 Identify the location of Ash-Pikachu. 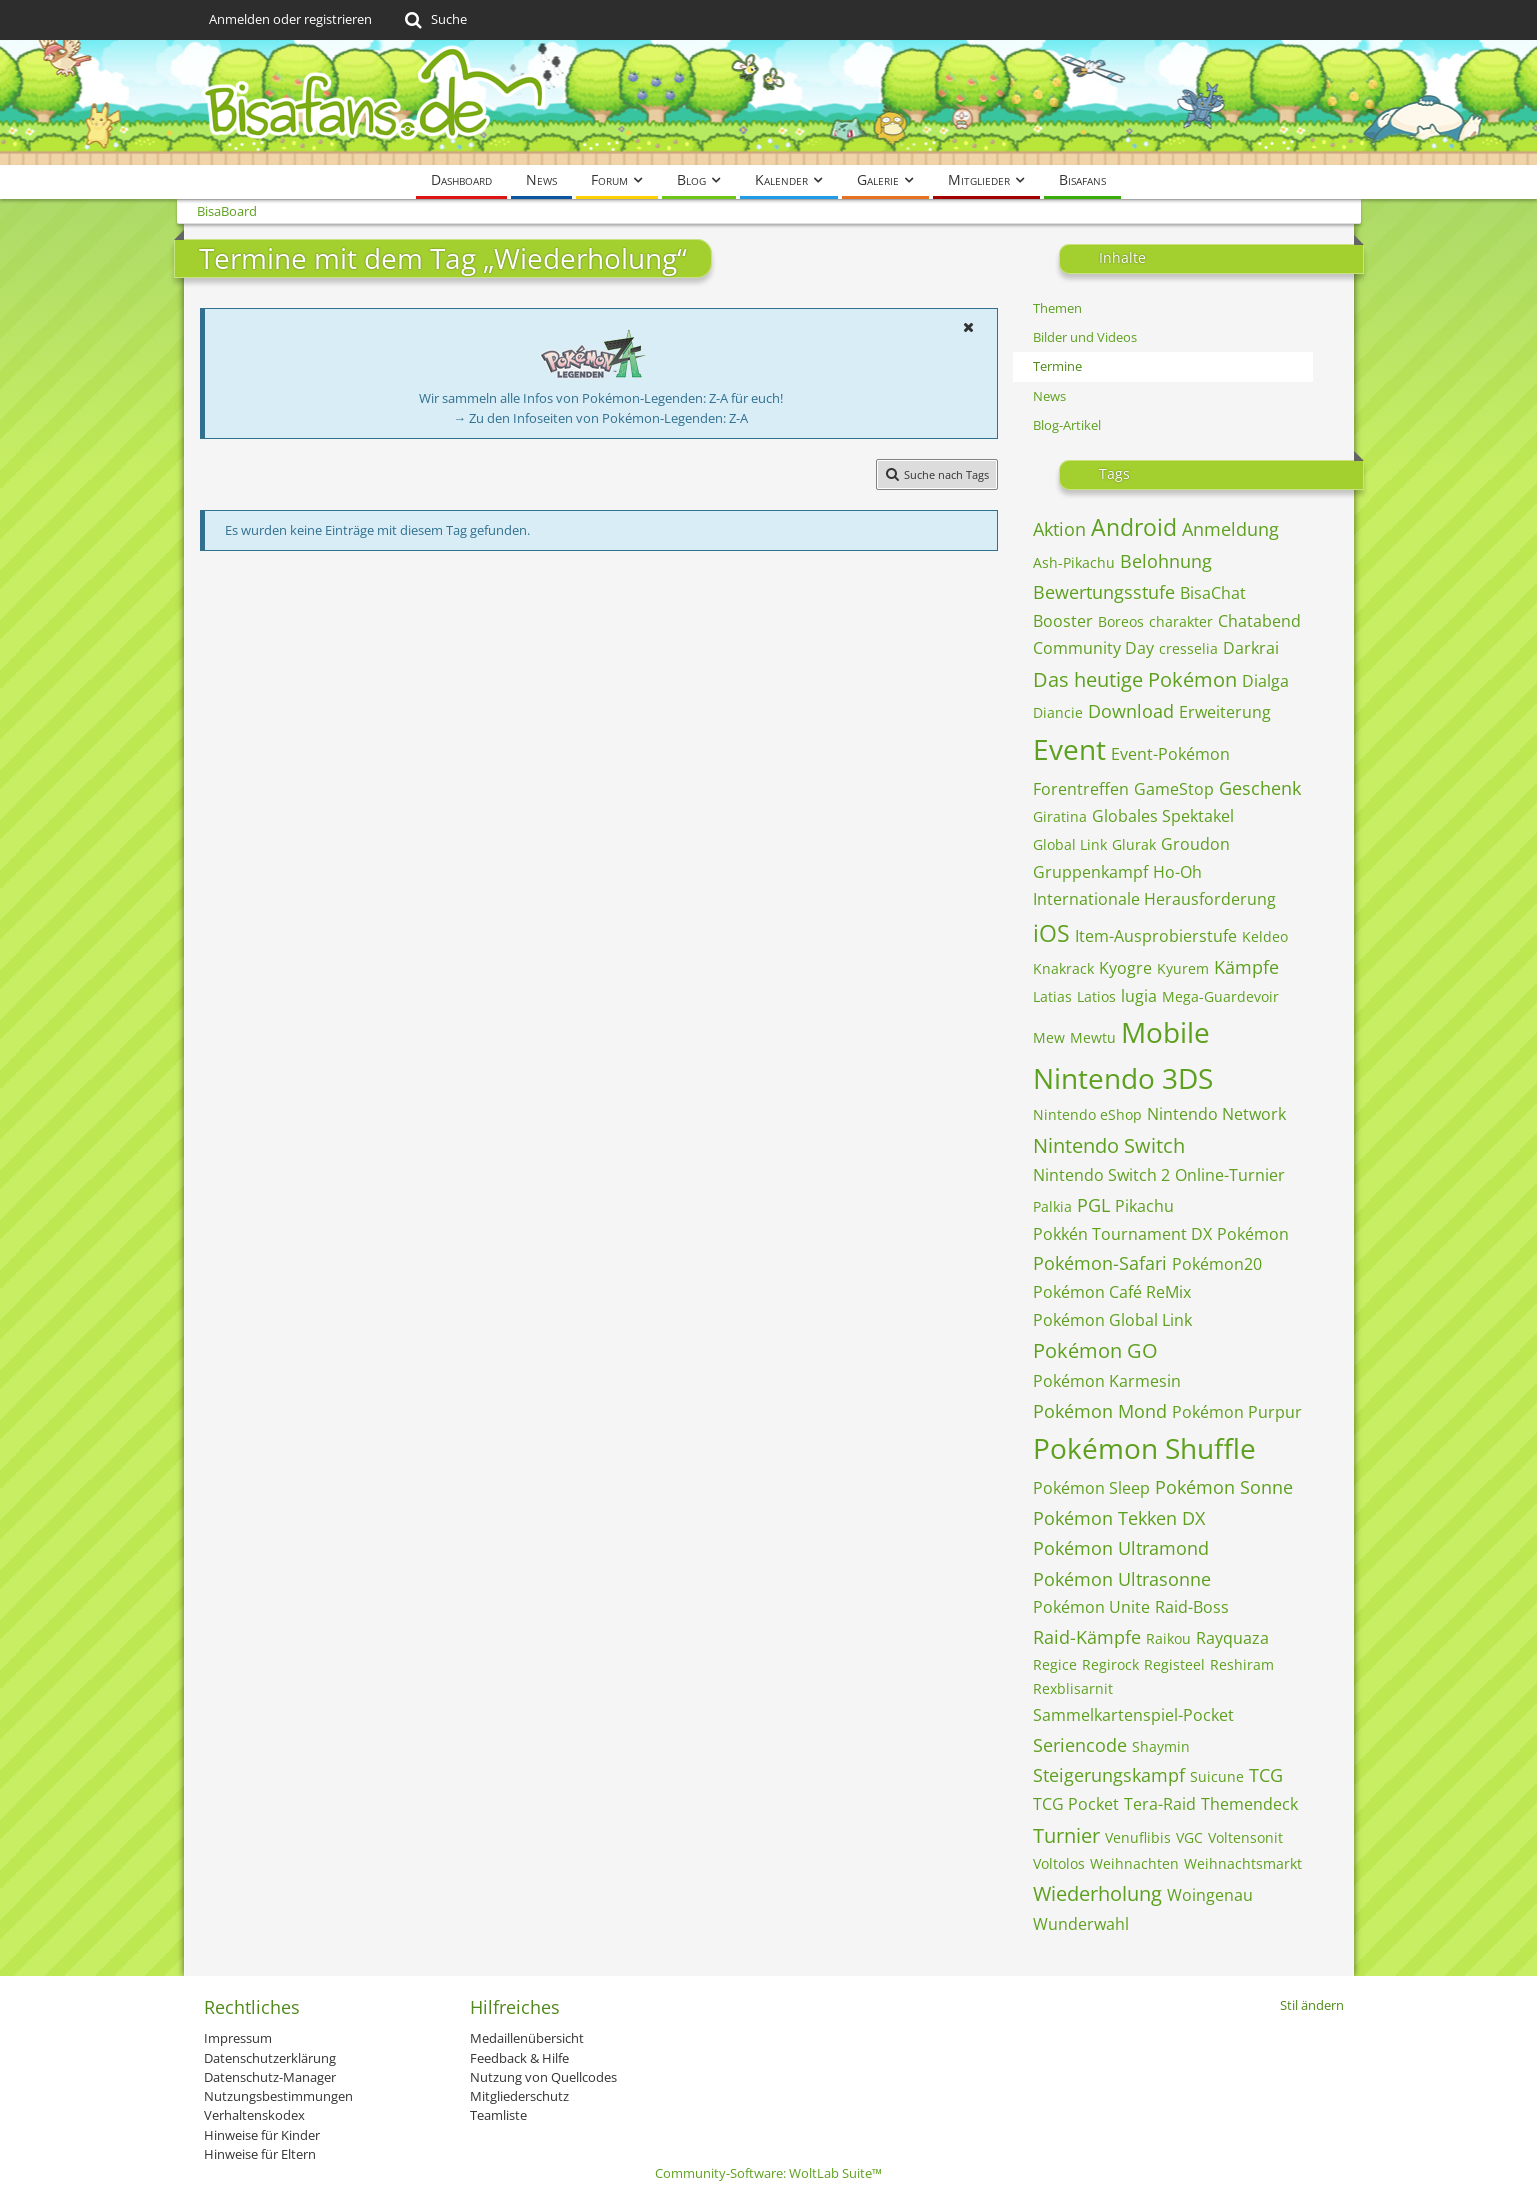
(1074, 562).